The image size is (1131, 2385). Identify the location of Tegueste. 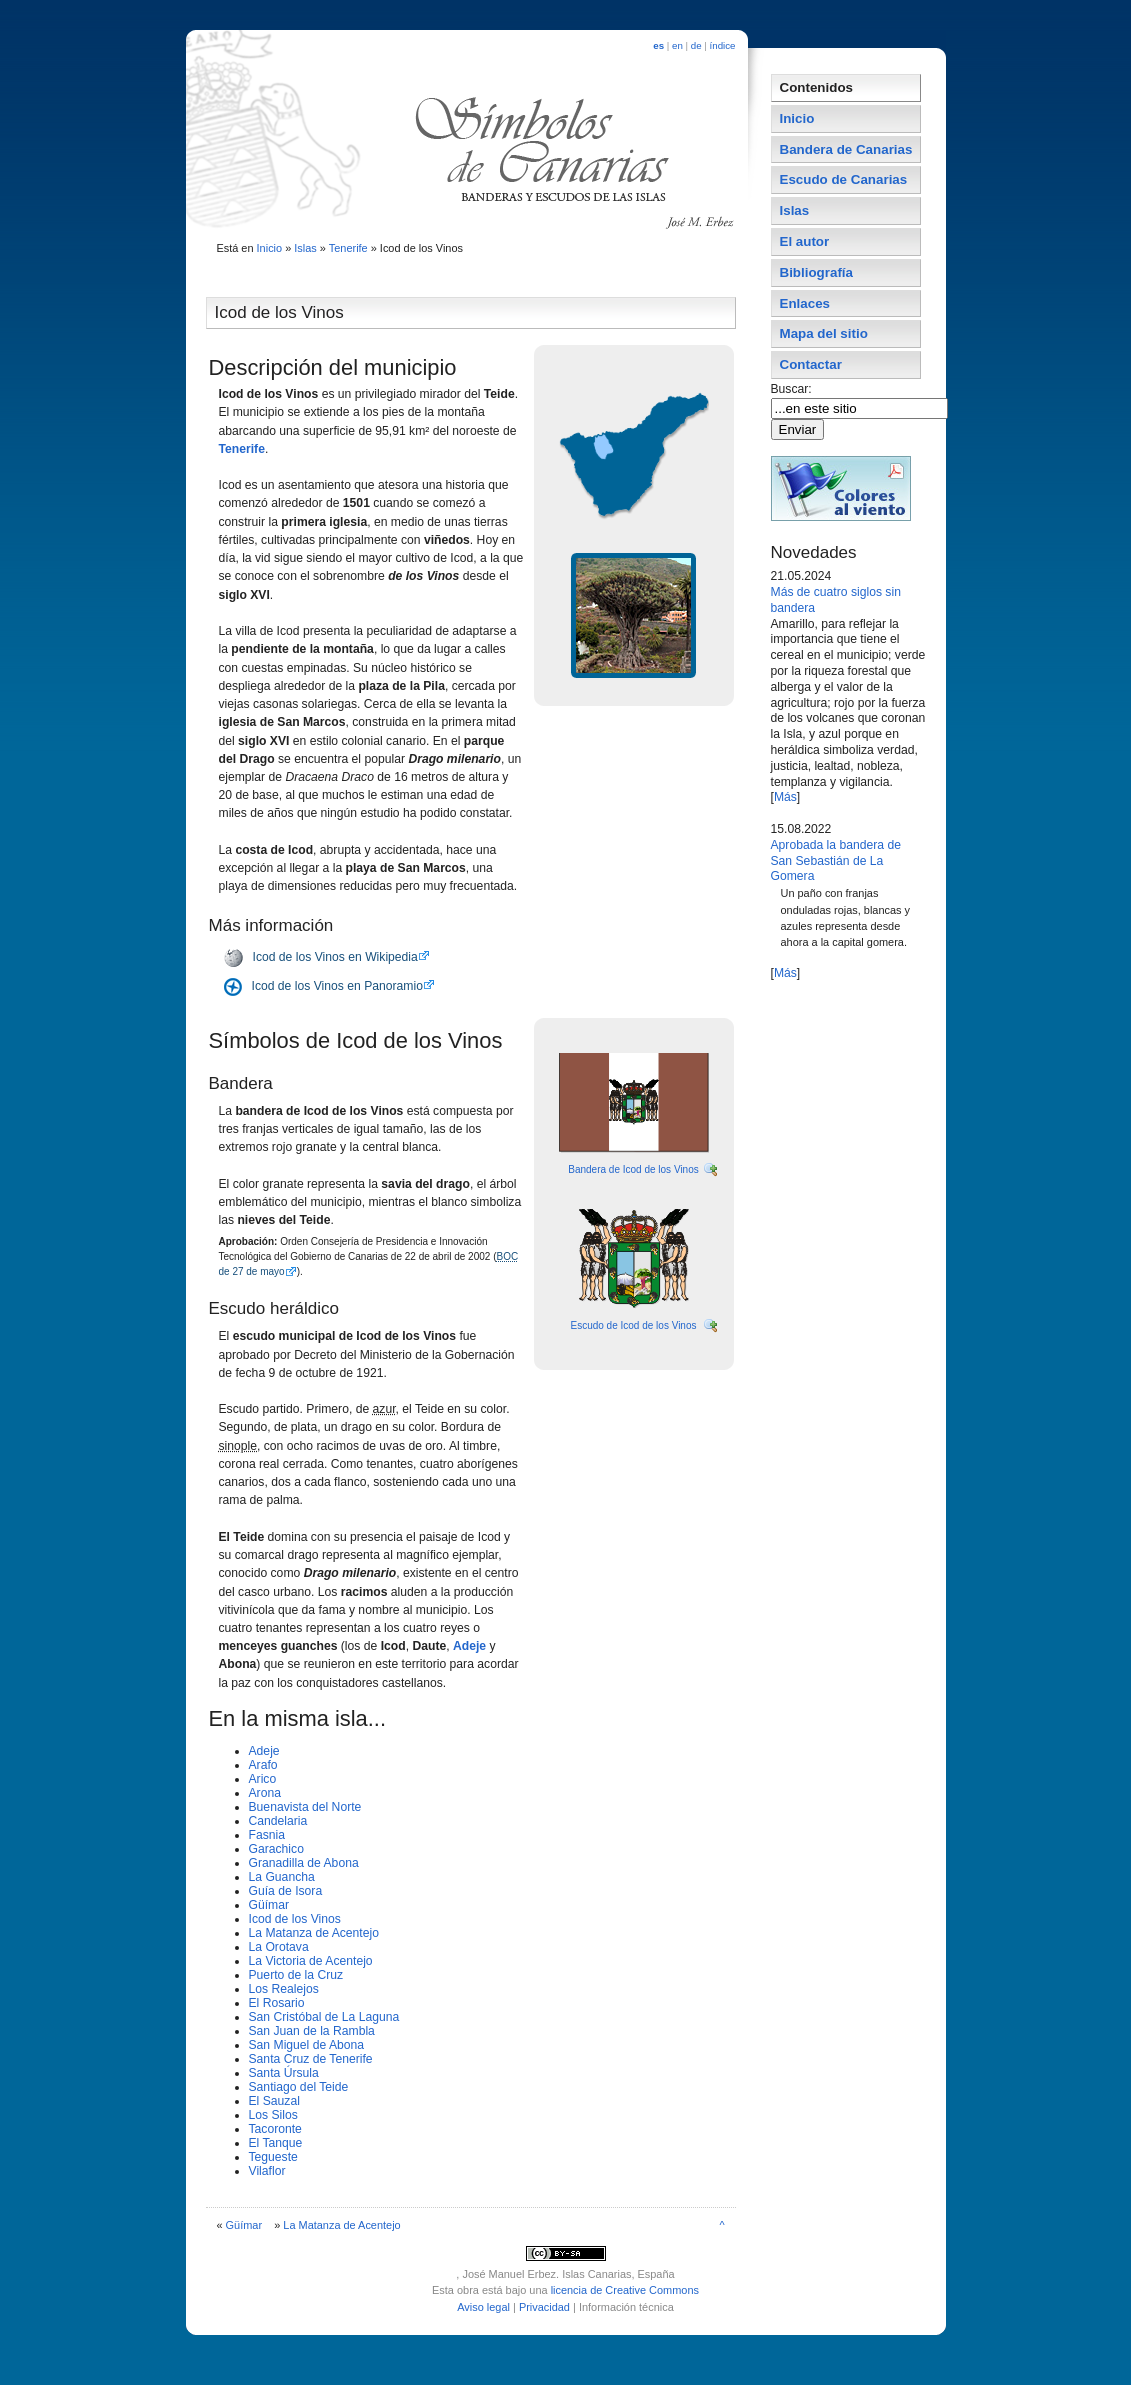
(273, 2157).